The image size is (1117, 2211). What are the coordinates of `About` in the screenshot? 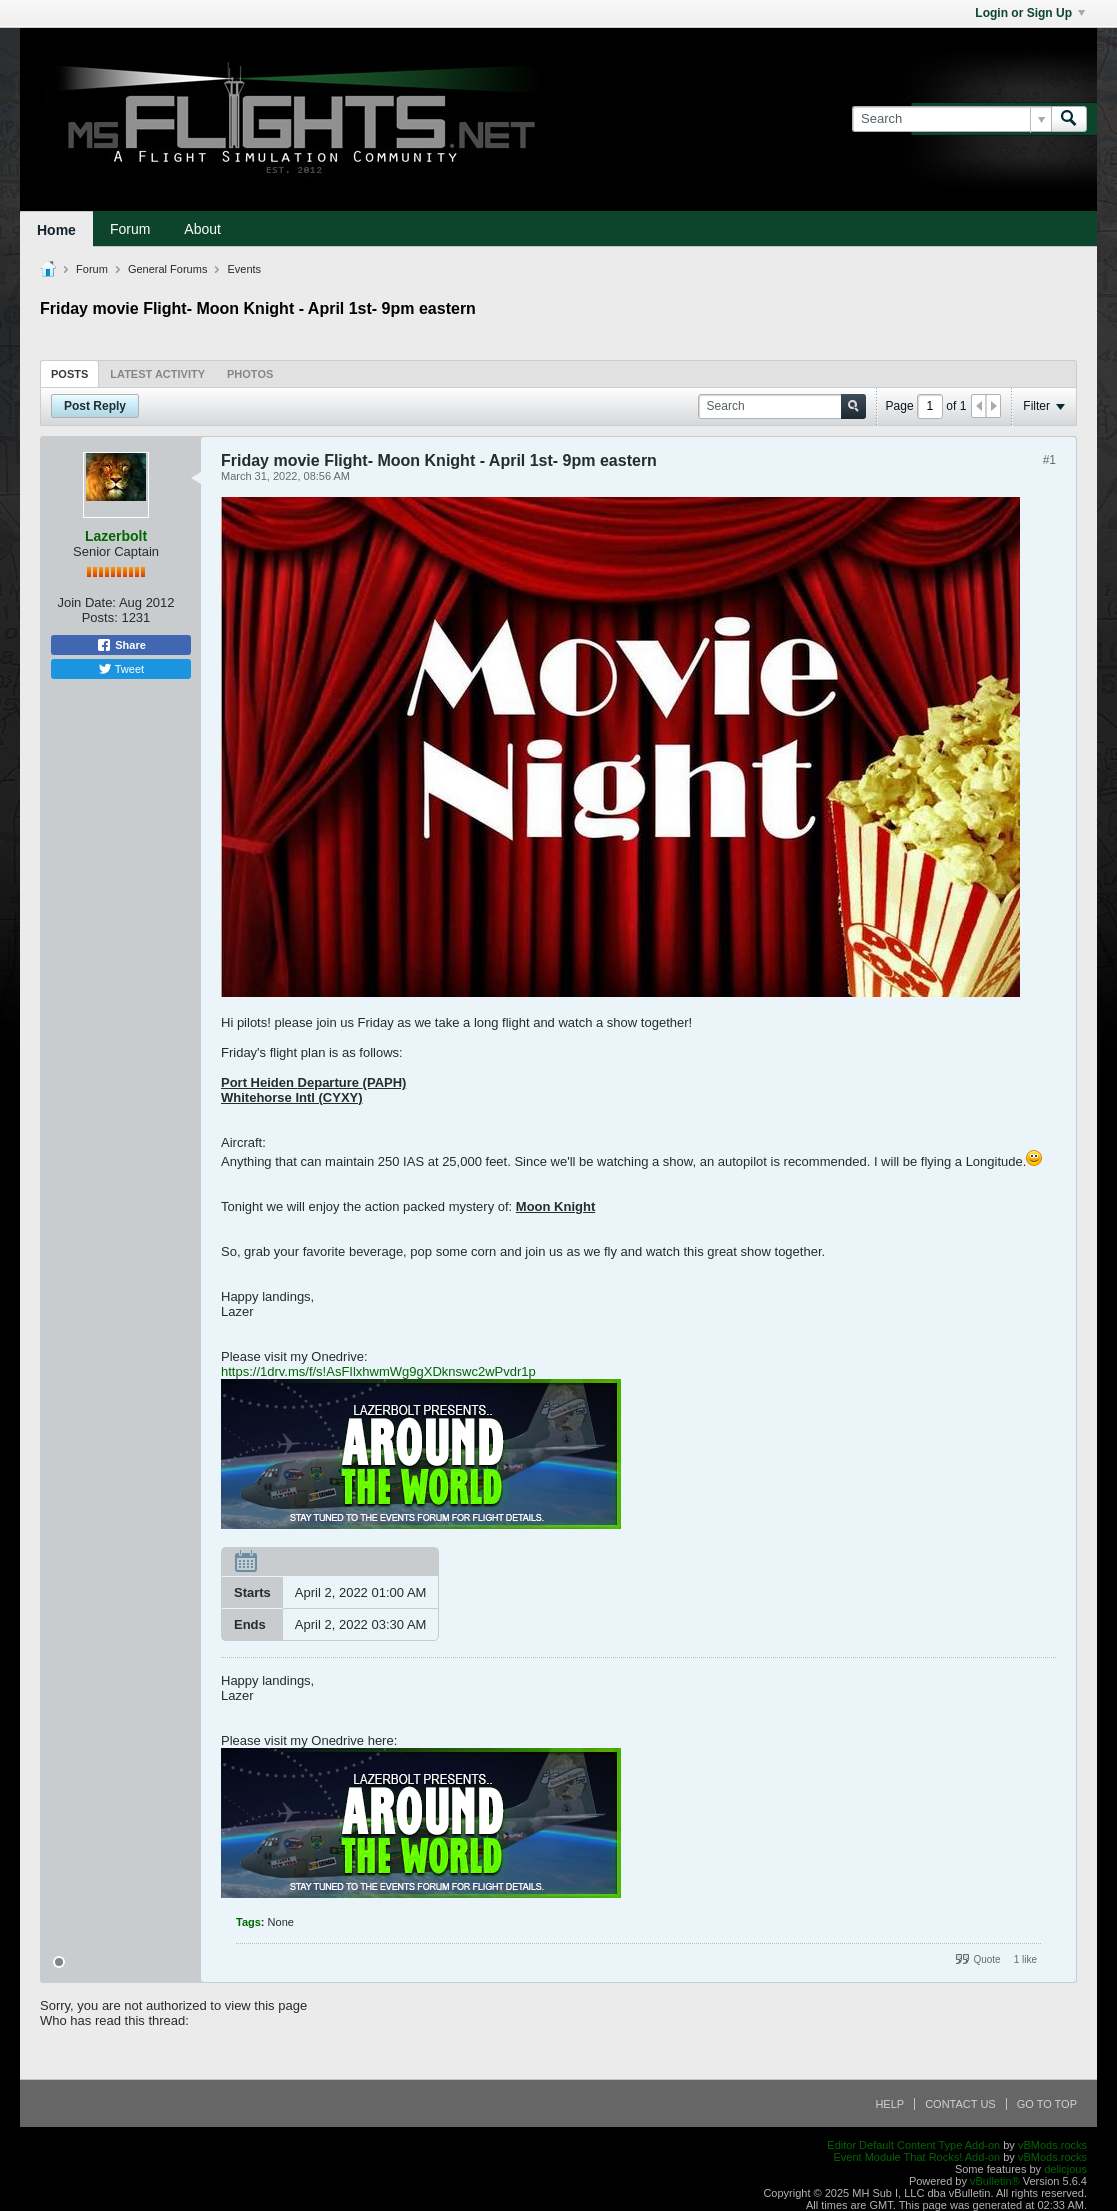 It's located at (202, 229).